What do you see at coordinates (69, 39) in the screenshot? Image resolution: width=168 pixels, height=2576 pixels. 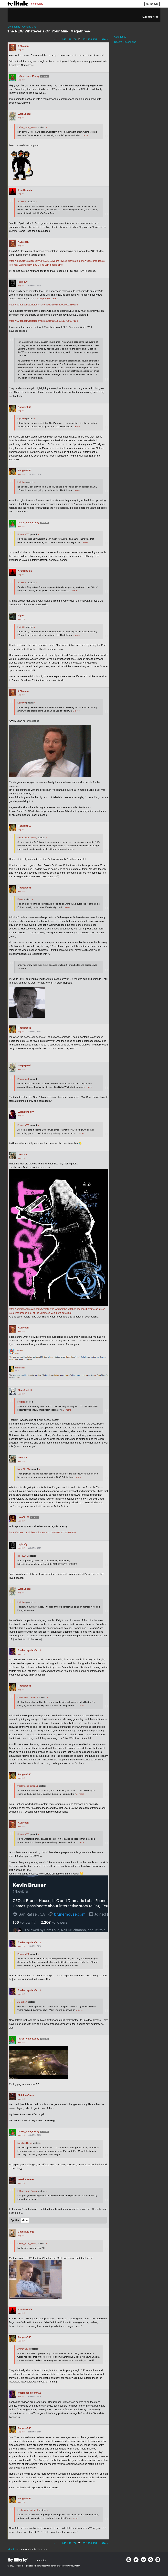 I see `249 [Page 249]` at bounding box center [69, 39].